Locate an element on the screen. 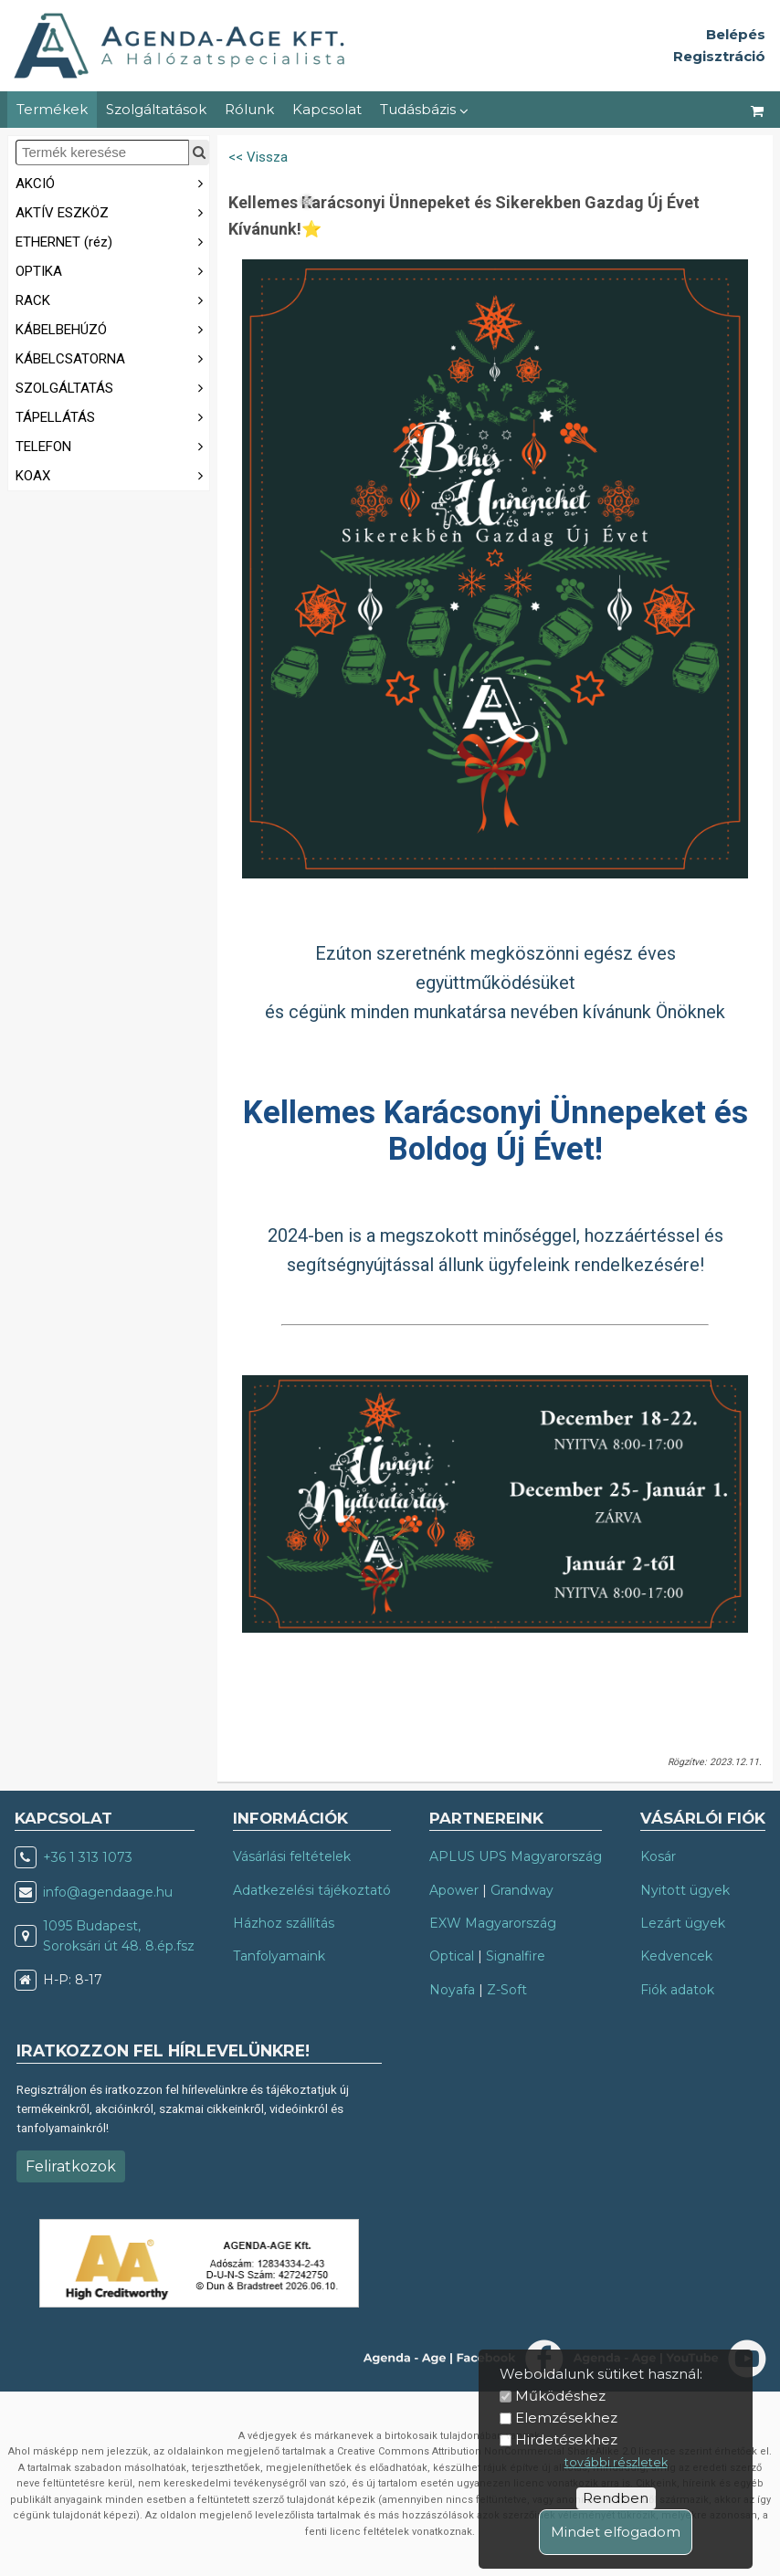  Mindet elfogadom is located at coordinates (615, 2531).